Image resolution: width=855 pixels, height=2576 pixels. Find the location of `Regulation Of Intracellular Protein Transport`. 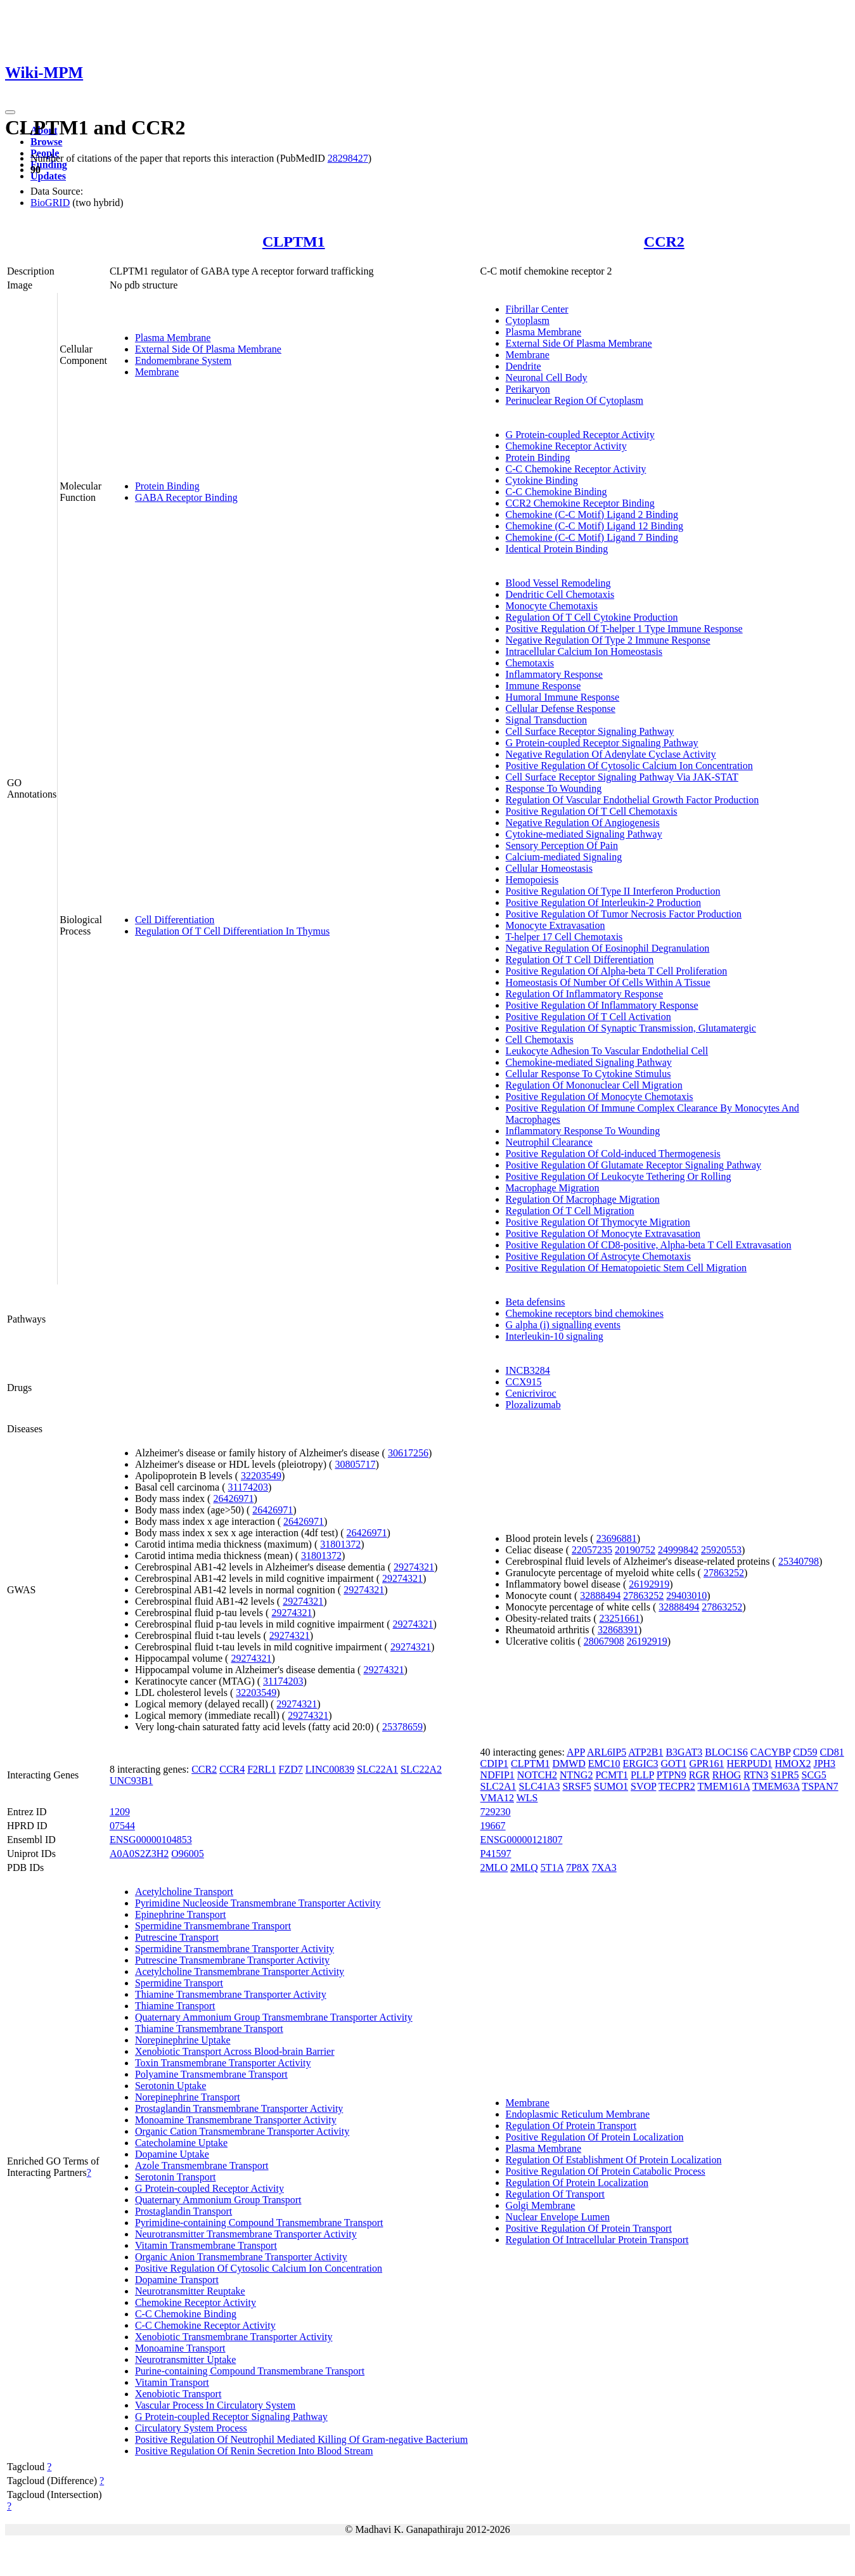

Regulation Of Intracellular Protein Transport is located at coordinates (597, 2239).